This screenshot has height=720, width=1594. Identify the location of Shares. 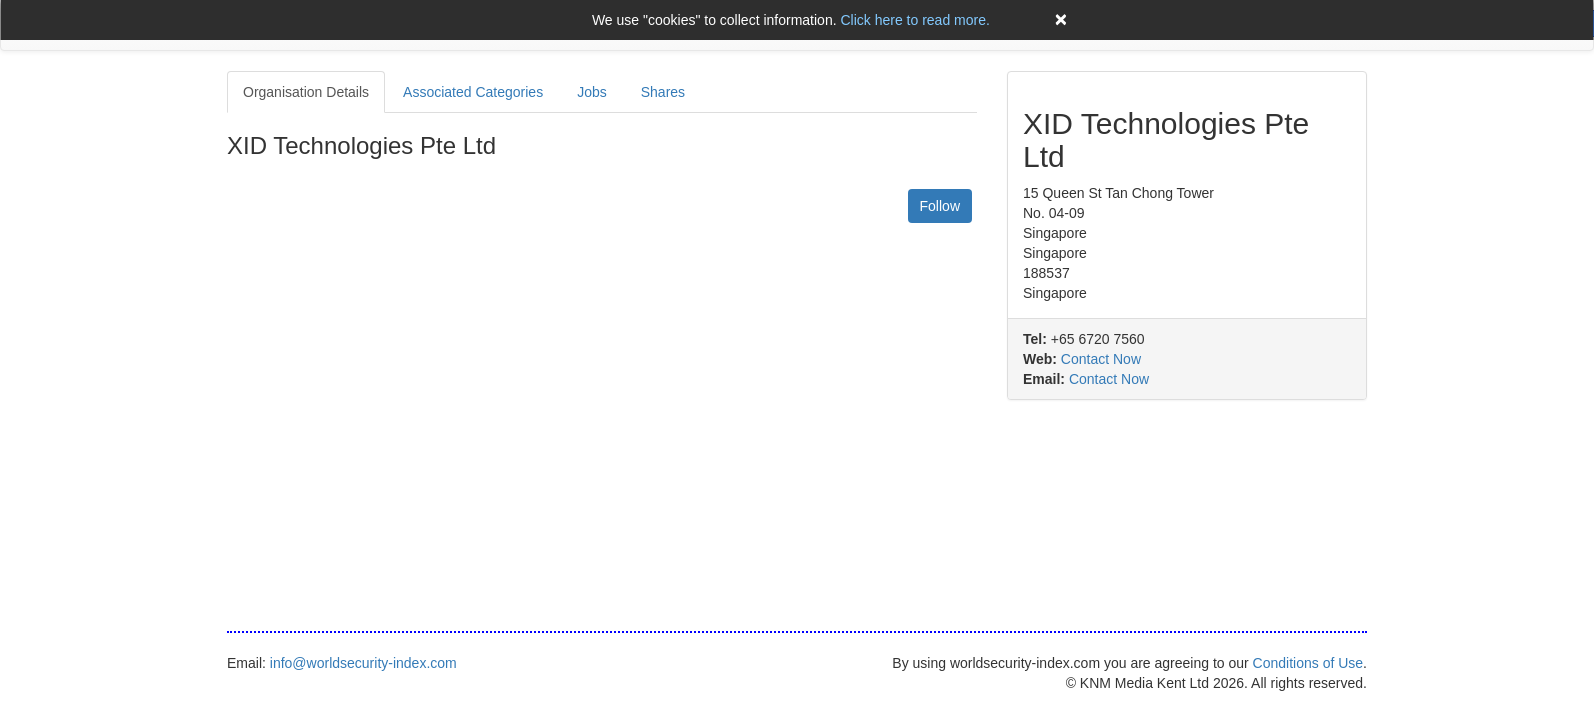
(663, 92).